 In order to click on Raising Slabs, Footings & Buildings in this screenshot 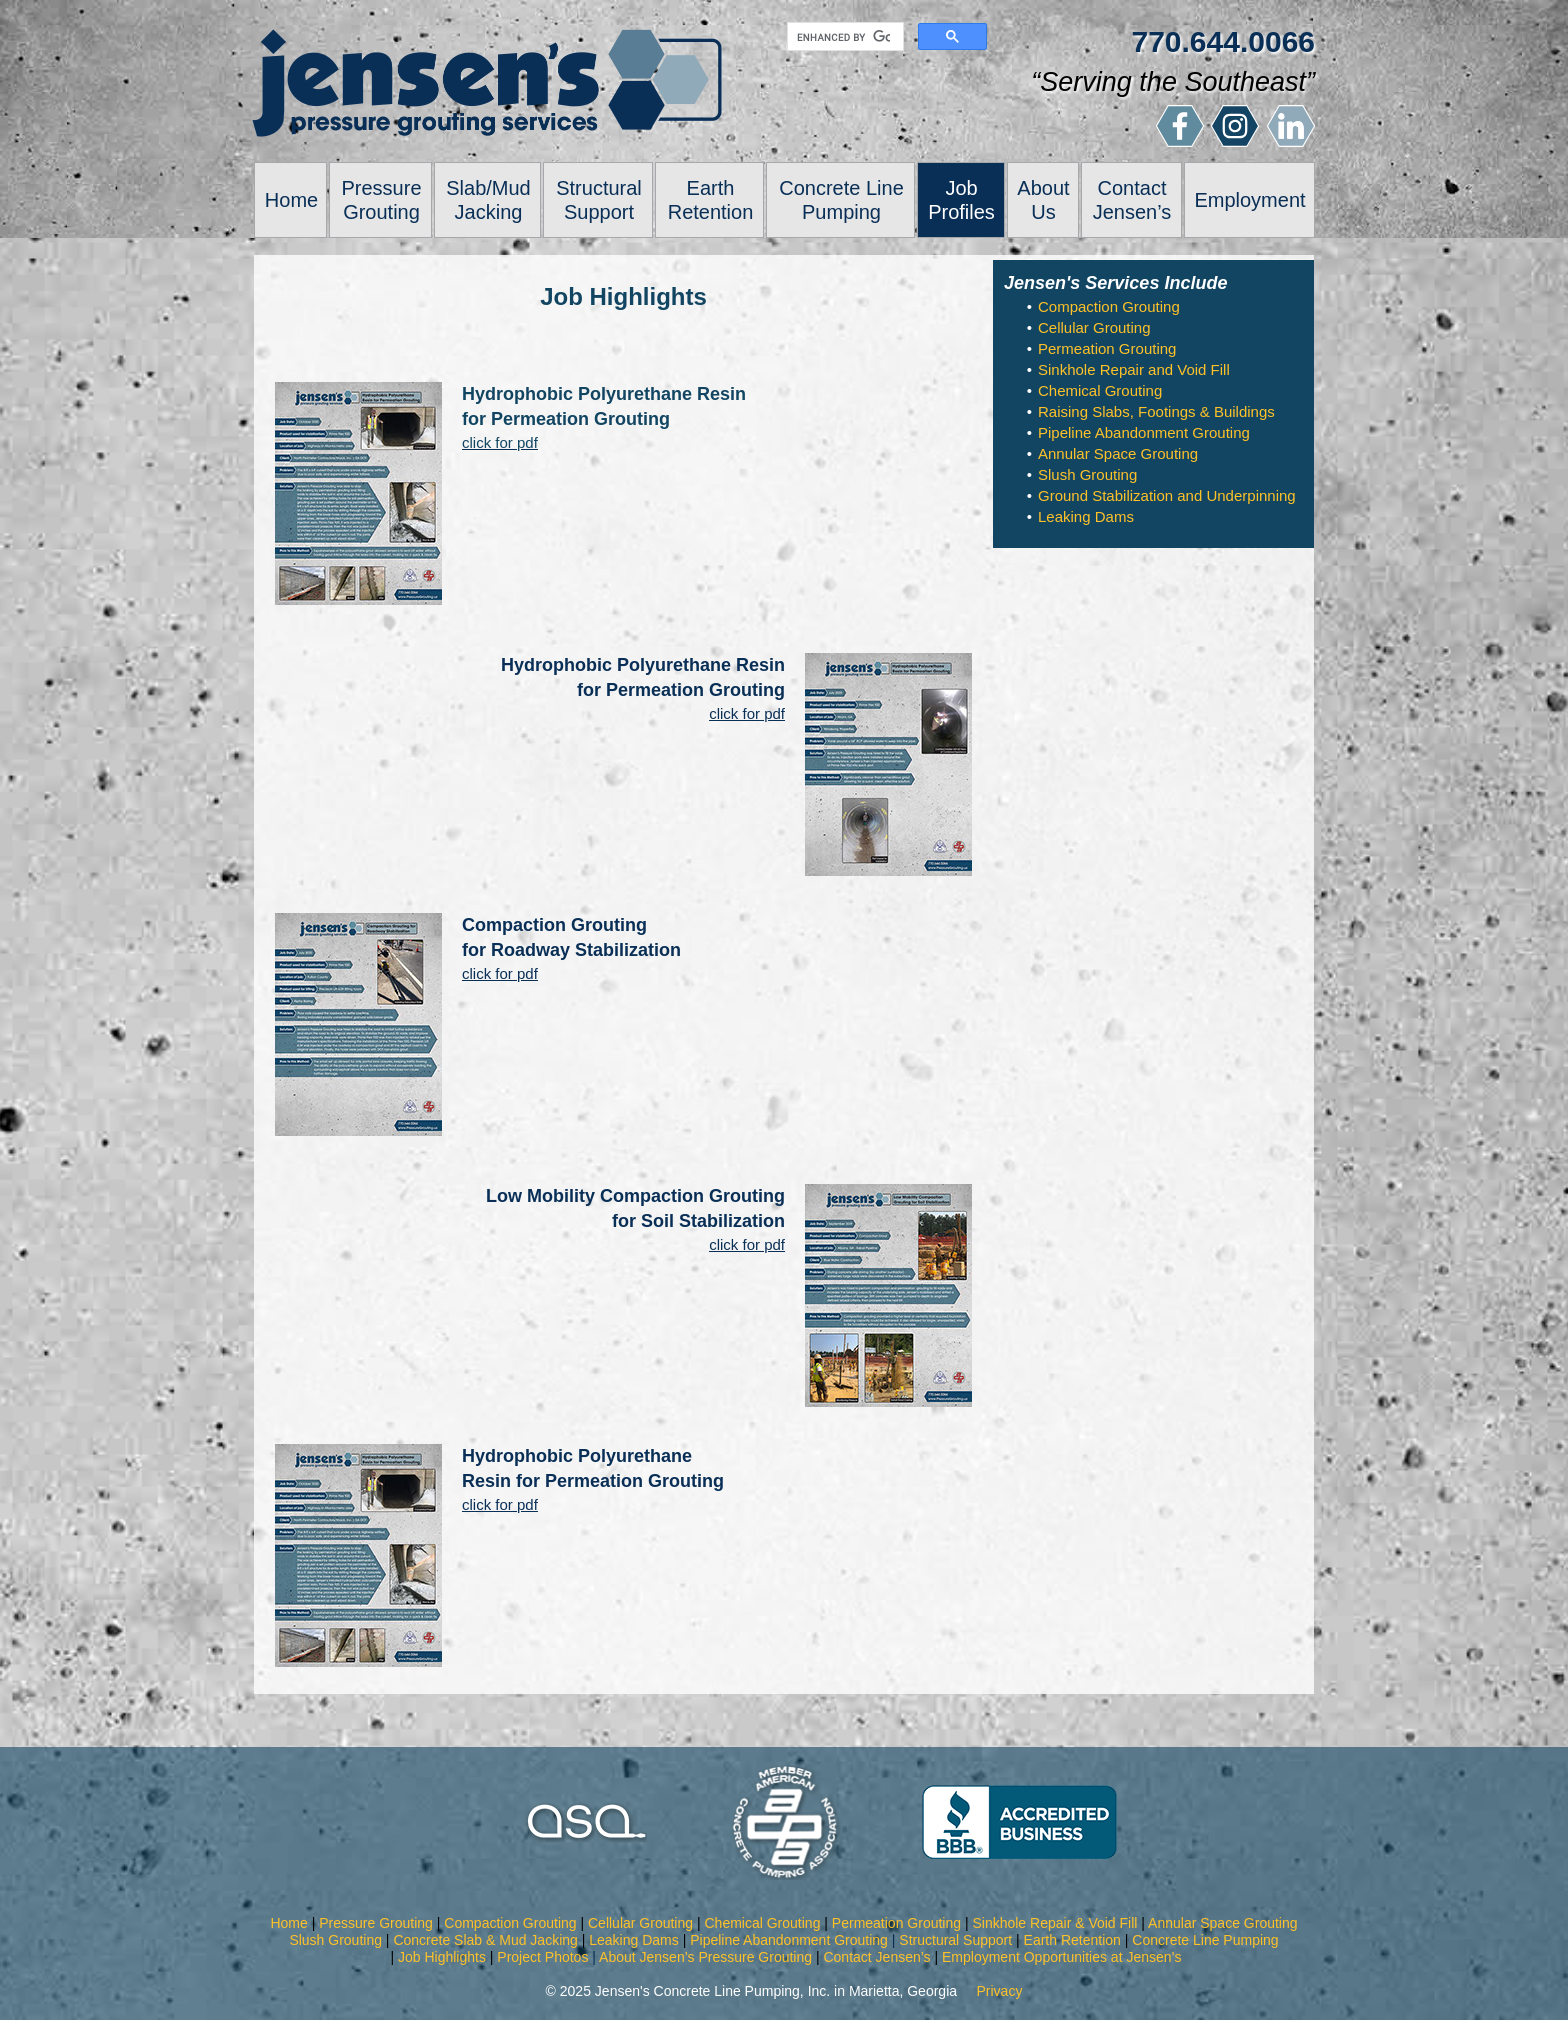, I will do `click(1156, 411)`.